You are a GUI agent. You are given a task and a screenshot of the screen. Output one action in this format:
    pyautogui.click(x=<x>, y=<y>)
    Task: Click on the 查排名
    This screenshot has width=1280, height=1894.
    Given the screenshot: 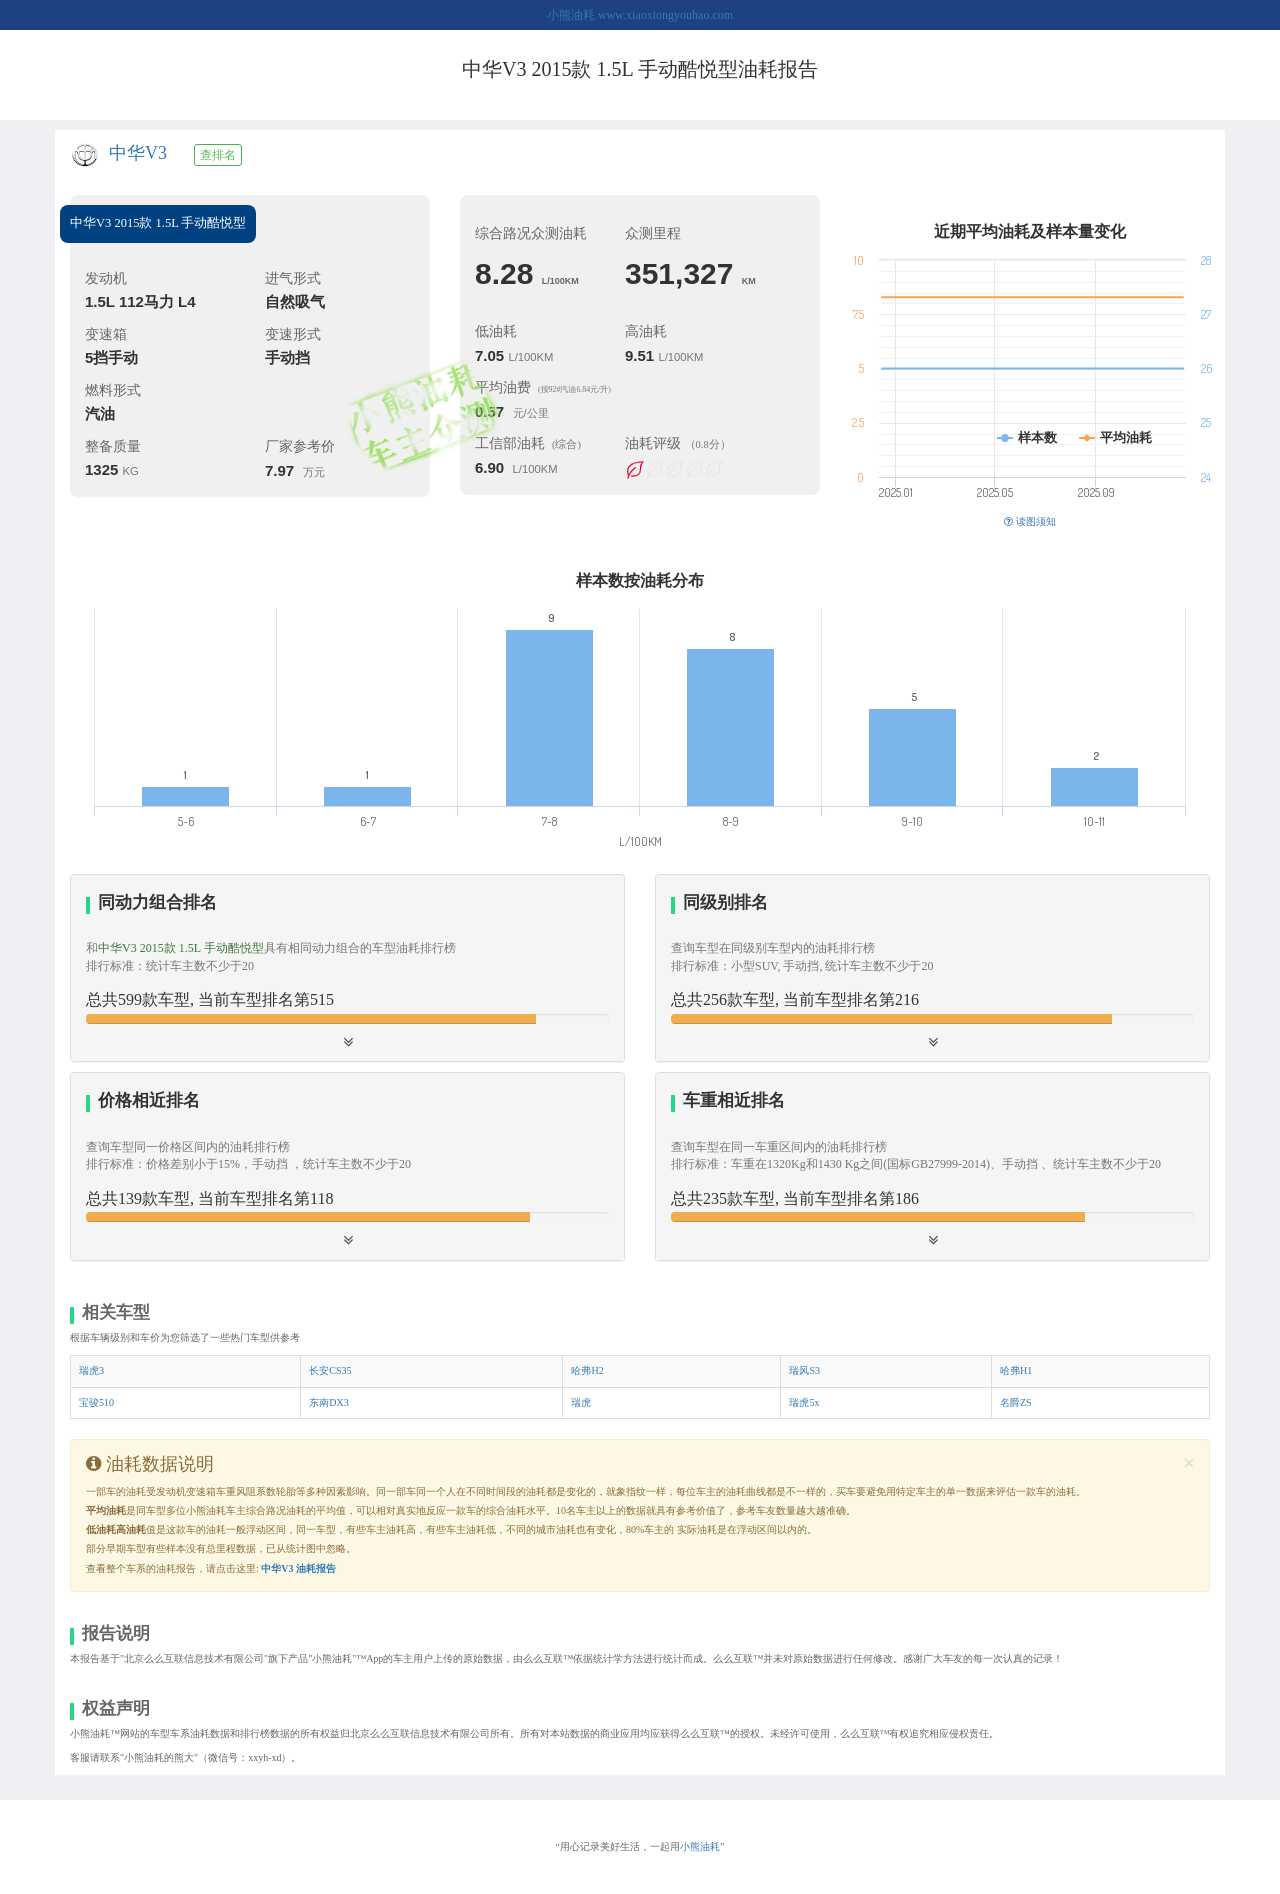 What is the action you would take?
    pyautogui.click(x=218, y=155)
    